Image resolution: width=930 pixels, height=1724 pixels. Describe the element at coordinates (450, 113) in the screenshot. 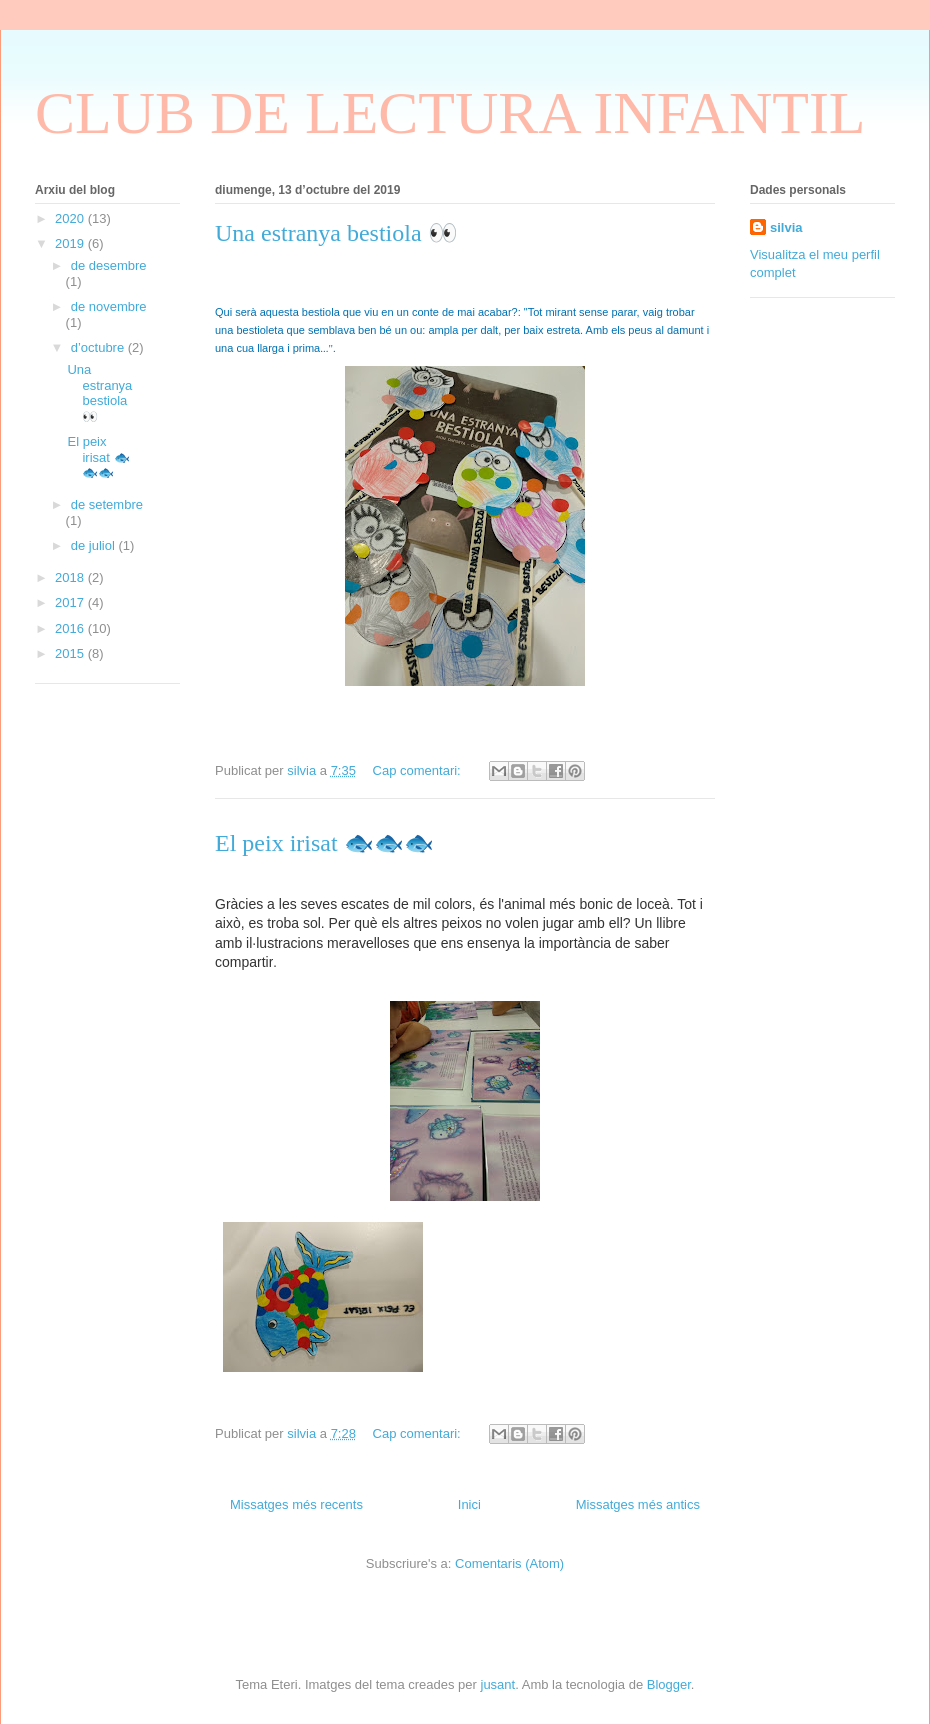

I see `CLUB DE LECTURA INFANTIL` at that location.